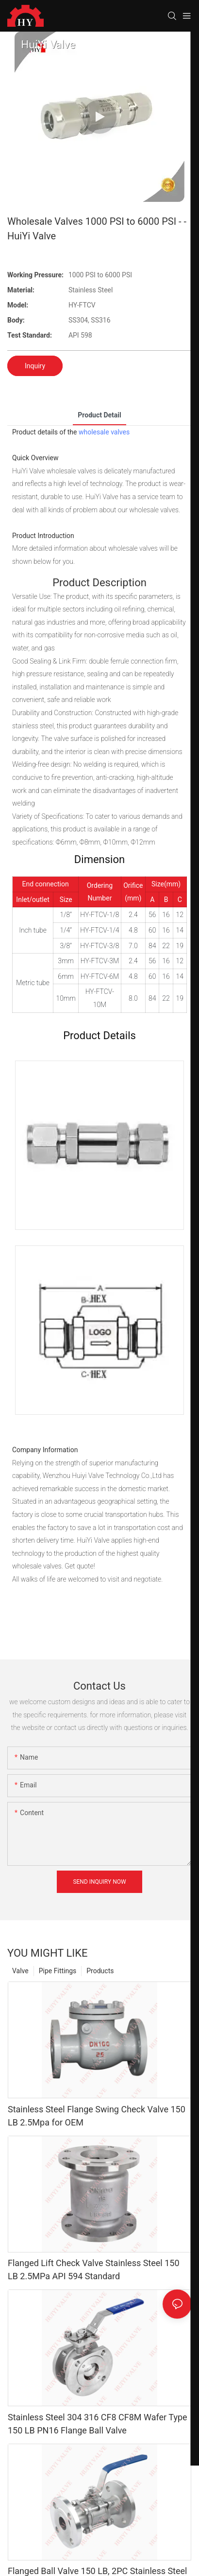  Describe the element at coordinates (104, 432) in the screenshot. I see `wholesale valves` at that location.